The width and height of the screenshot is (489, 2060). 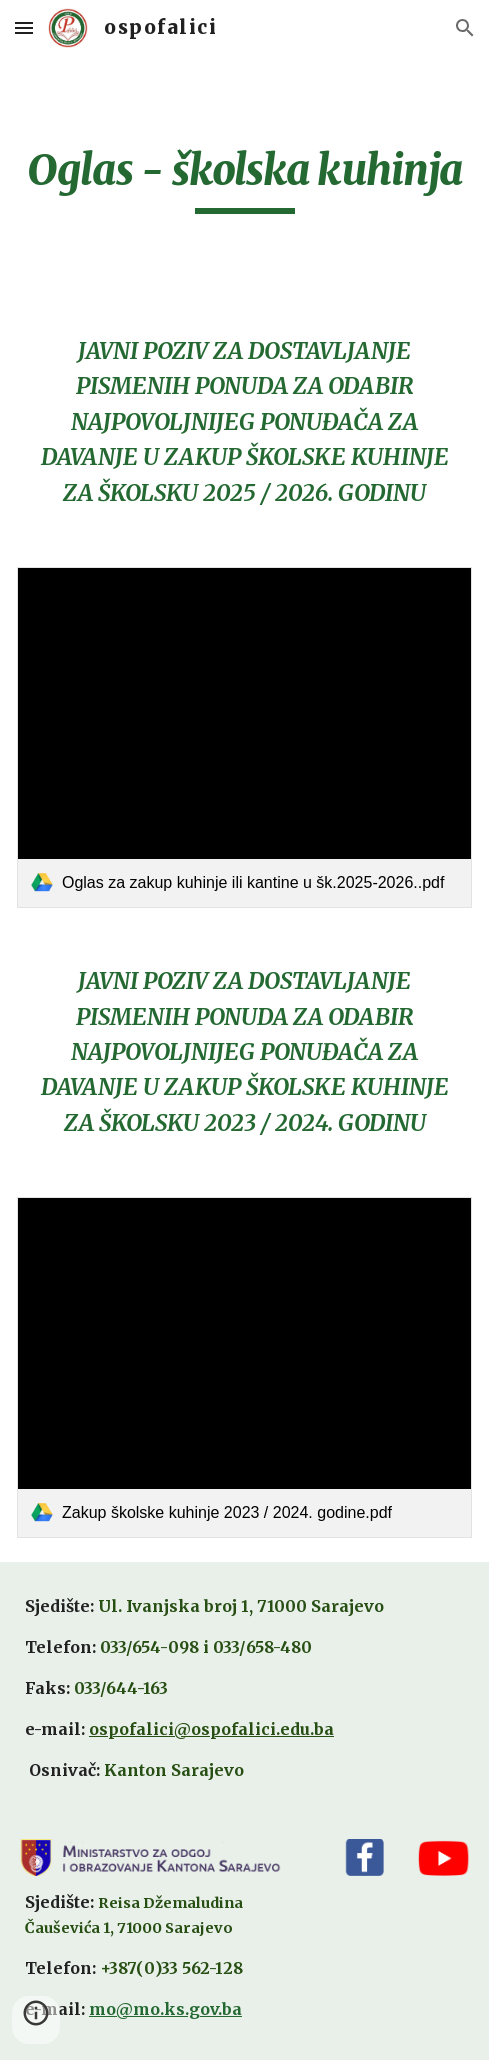 What do you see at coordinates (244, 179) in the screenshot?
I see `[main]` at bounding box center [244, 179].